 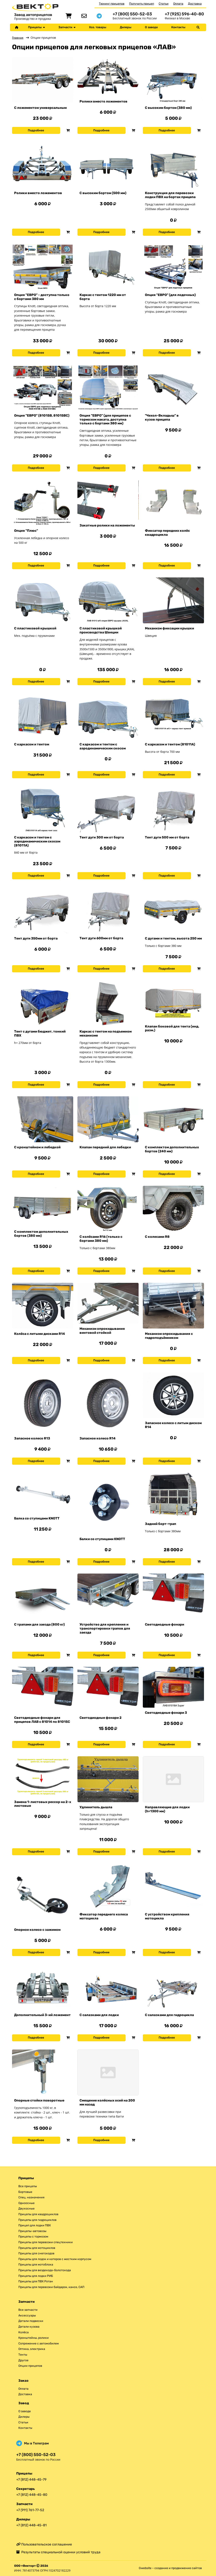 What do you see at coordinates (184, 14) in the screenshot?
I see `+7 (925) 596-40-80` at bounding box center [184, 14].